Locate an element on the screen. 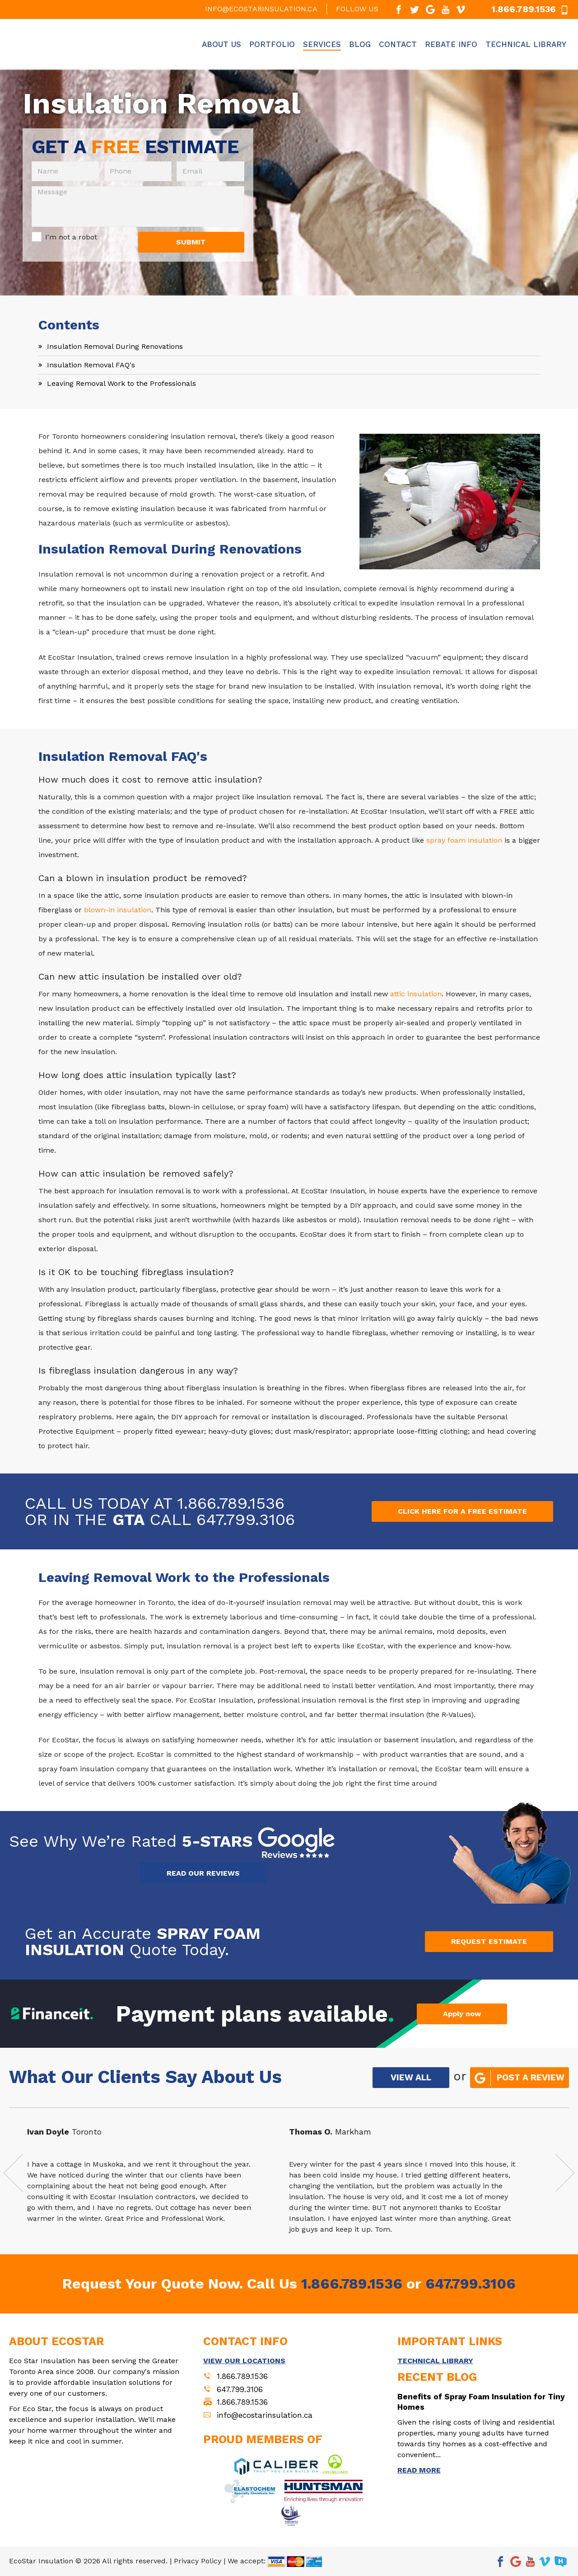 The height and width of the screenshot is (2576, 578). VIEW ALL is located at coordinates (411, 2077).